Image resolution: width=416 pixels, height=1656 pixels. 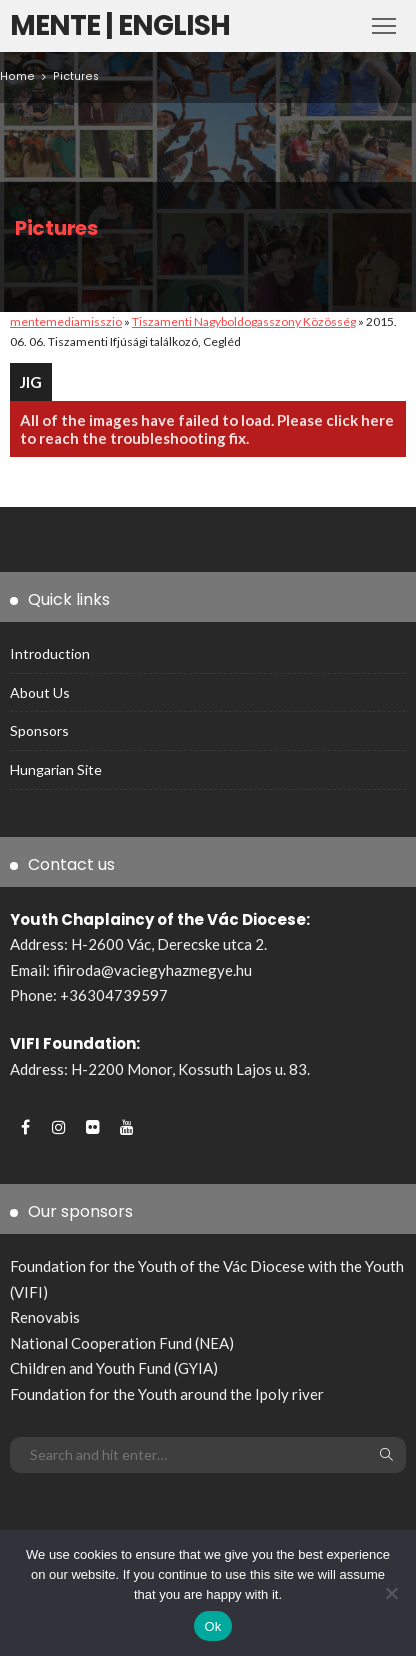 I want to click on About us, so click(x=40, y=692).